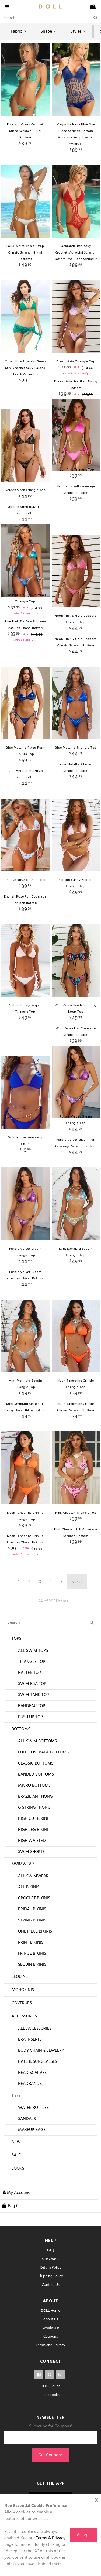 The height and width of the screenshot is (2576, 101). What do you see at coordinates (32, 1936) in the screenshot?
I see `Bridal Bikinis` at bounding box center [32, 1936].